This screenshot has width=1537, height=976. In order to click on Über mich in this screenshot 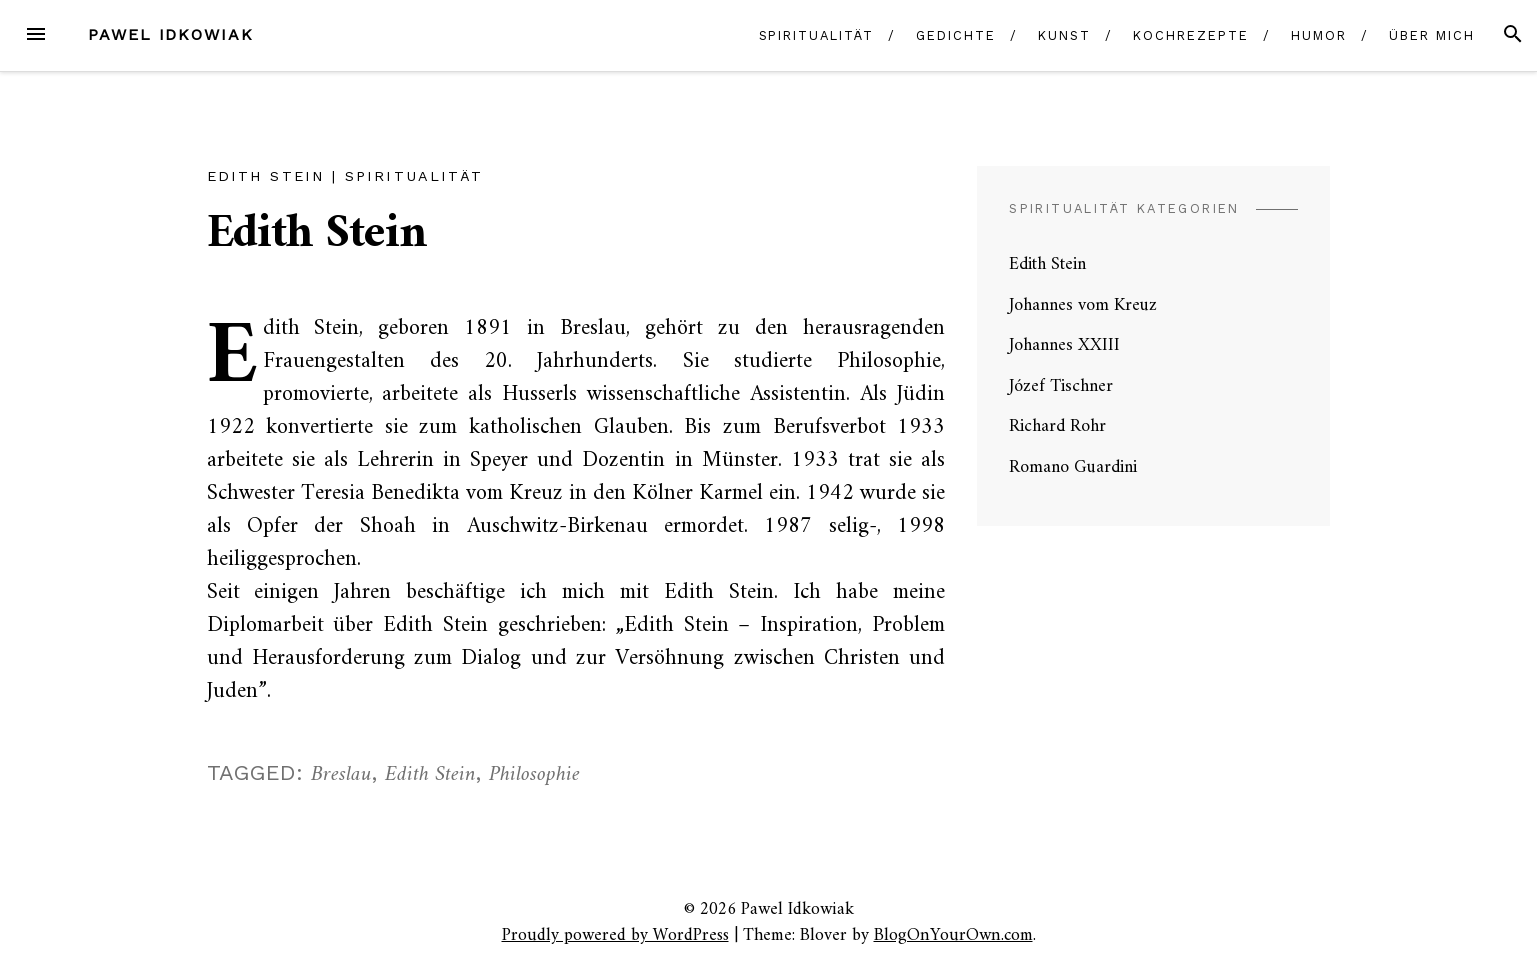, I will do `click(1431, 35)`.